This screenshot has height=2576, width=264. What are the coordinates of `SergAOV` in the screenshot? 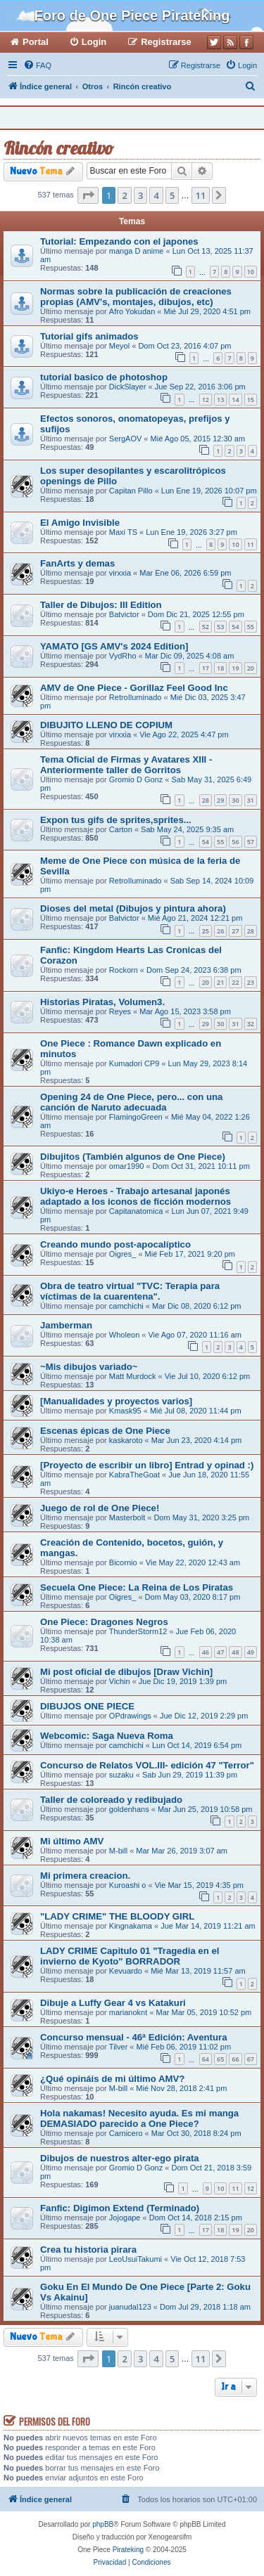 It's located at (125, 438).